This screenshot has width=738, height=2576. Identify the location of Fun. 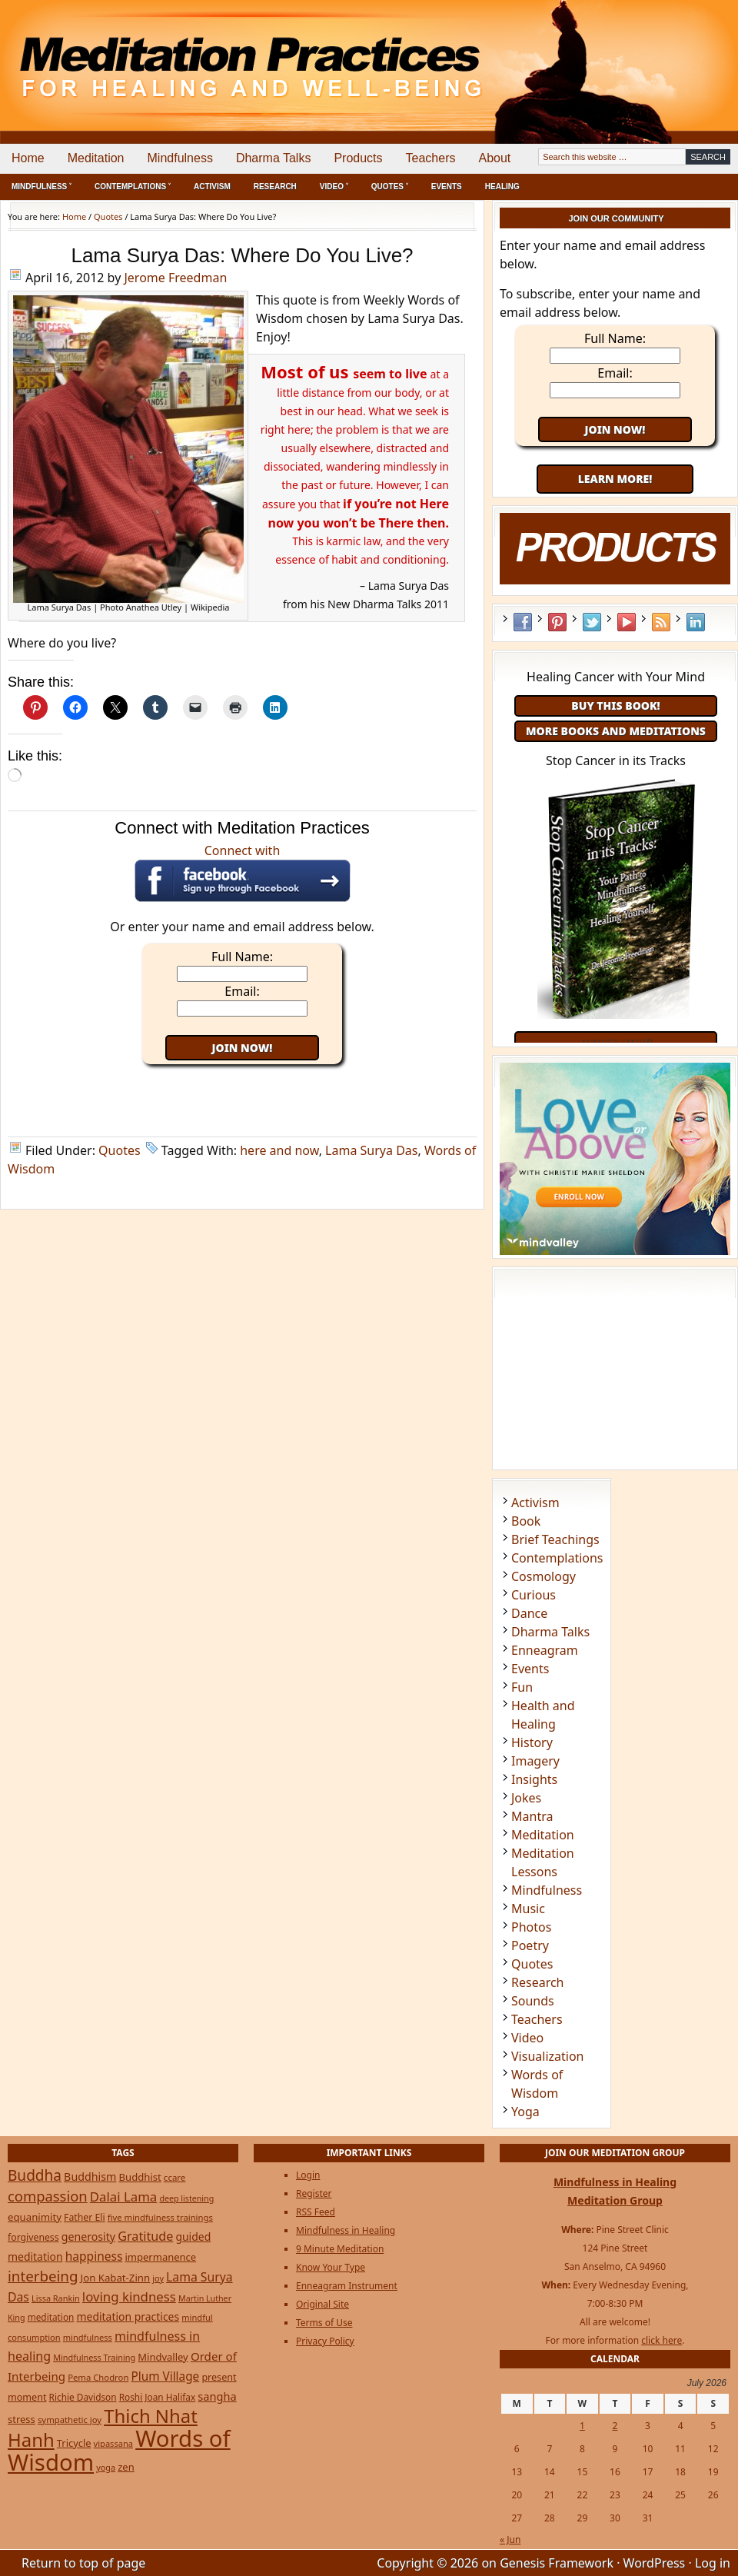
(522, 1687).